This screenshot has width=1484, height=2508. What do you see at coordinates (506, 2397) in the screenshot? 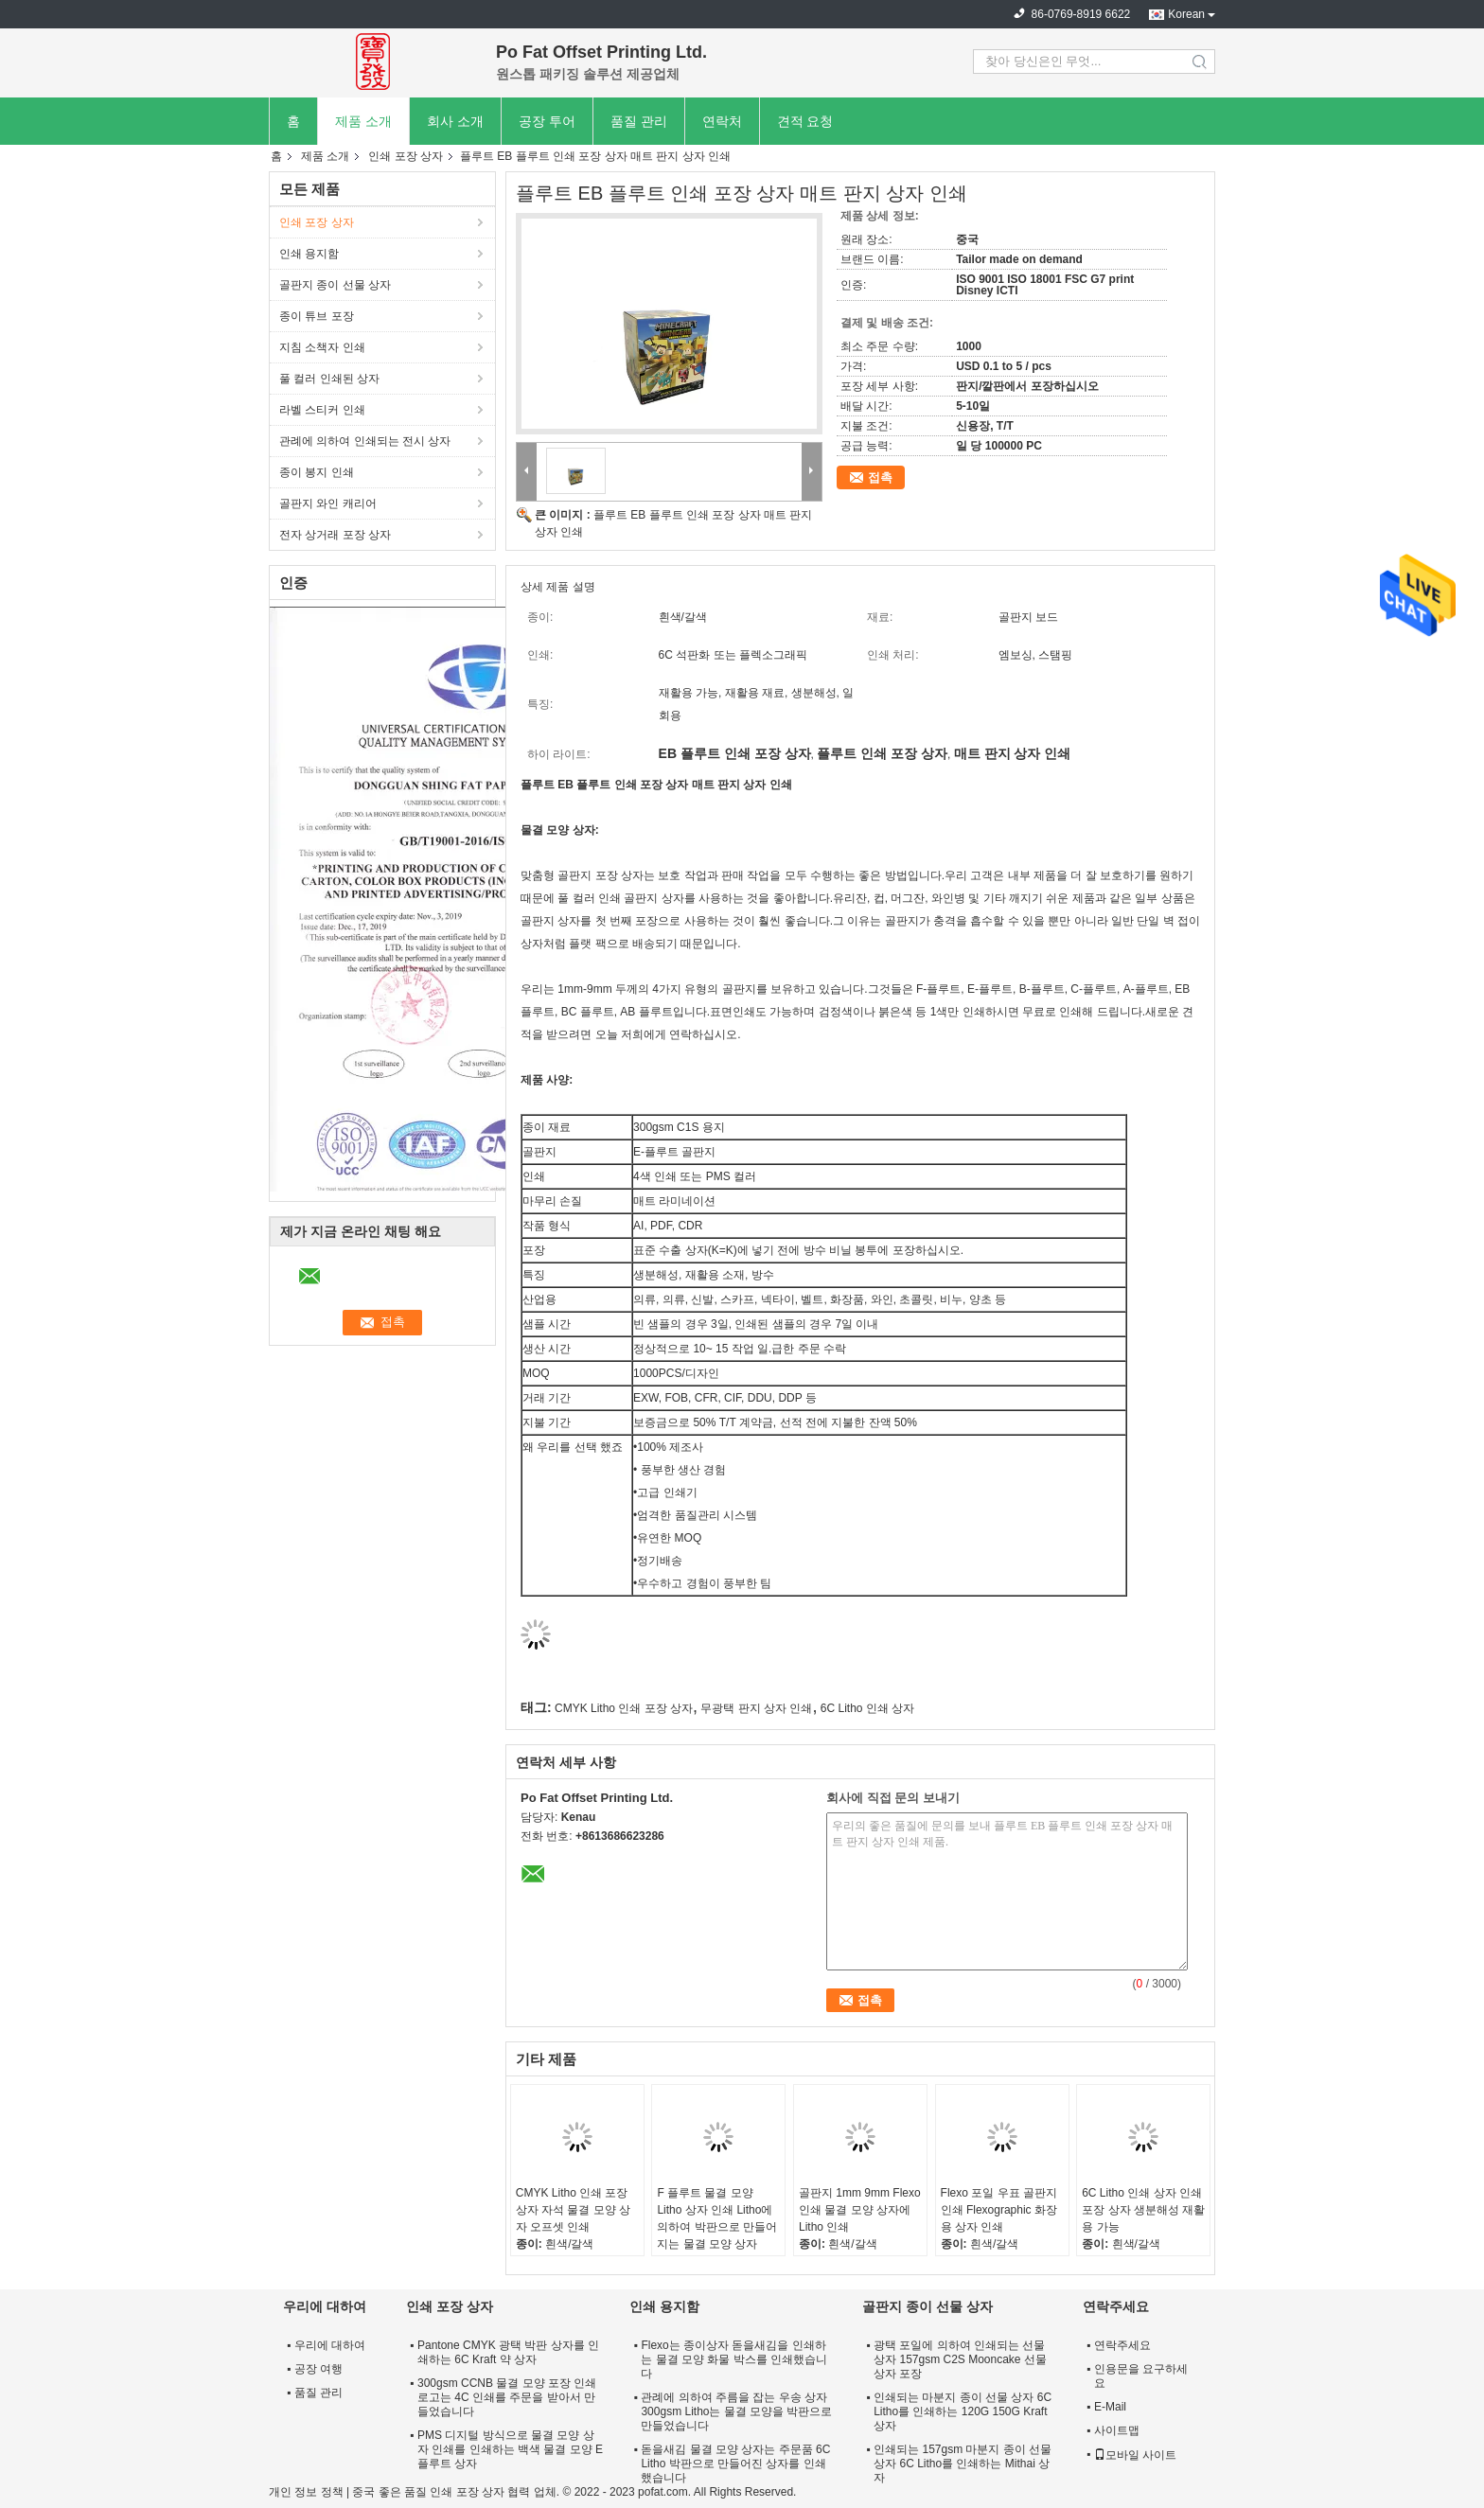
I see `300gsm CCNB 물결 모양 포장 인쇄 로고는 4C 인쇄를 주문을 받아서 만들었습니다` at bounding box center [506, 2397].